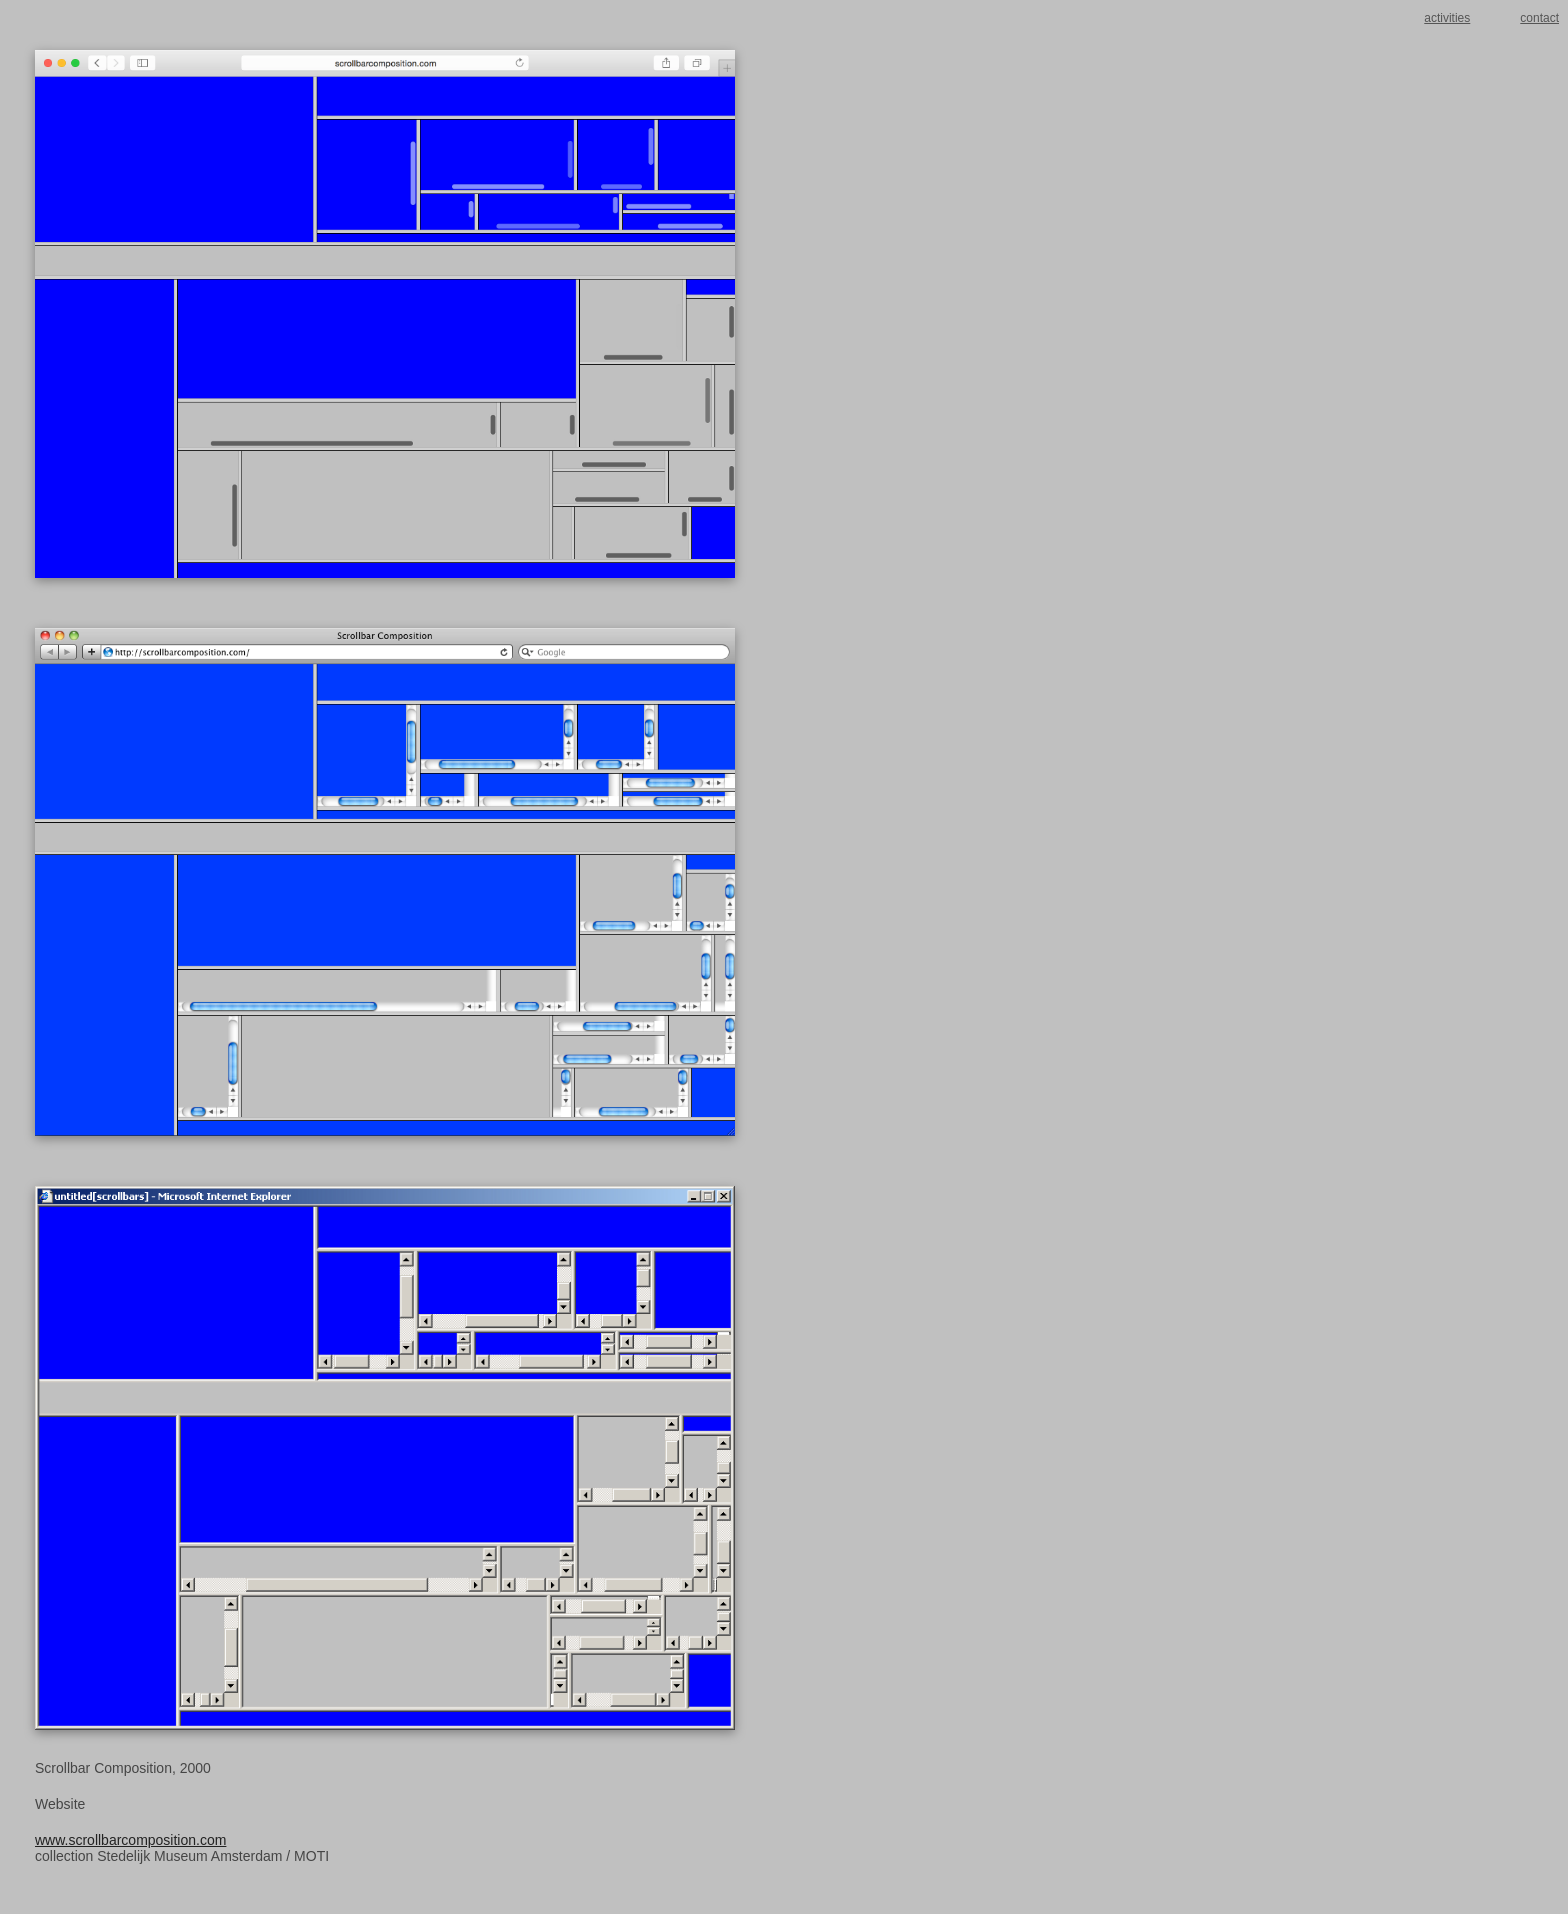 This screenshot has height=1914, width=1568. I want to click on www.scrollbarcomposition.com, so click(130, 1840).